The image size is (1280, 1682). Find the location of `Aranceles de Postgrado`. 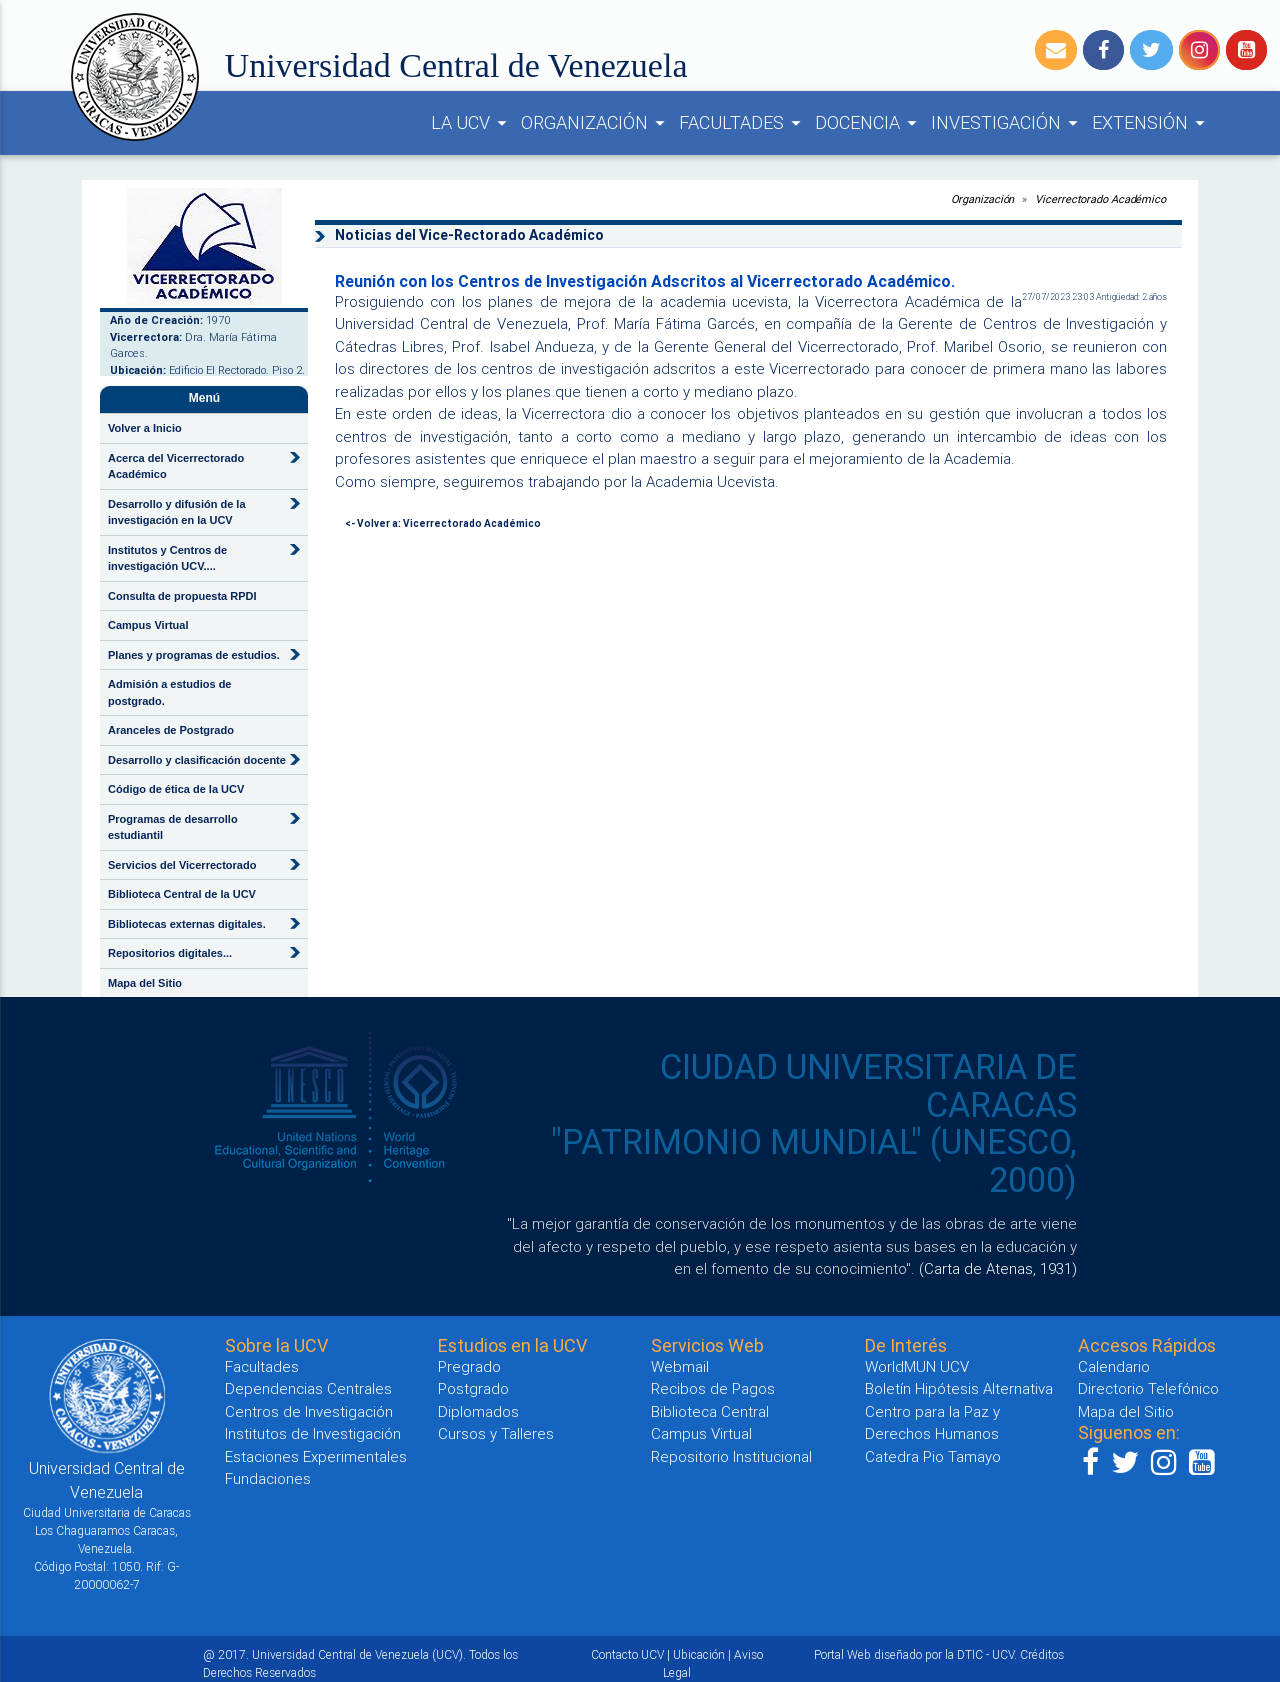

Aranceles de Postgrado is located at coordinates (171, 730).